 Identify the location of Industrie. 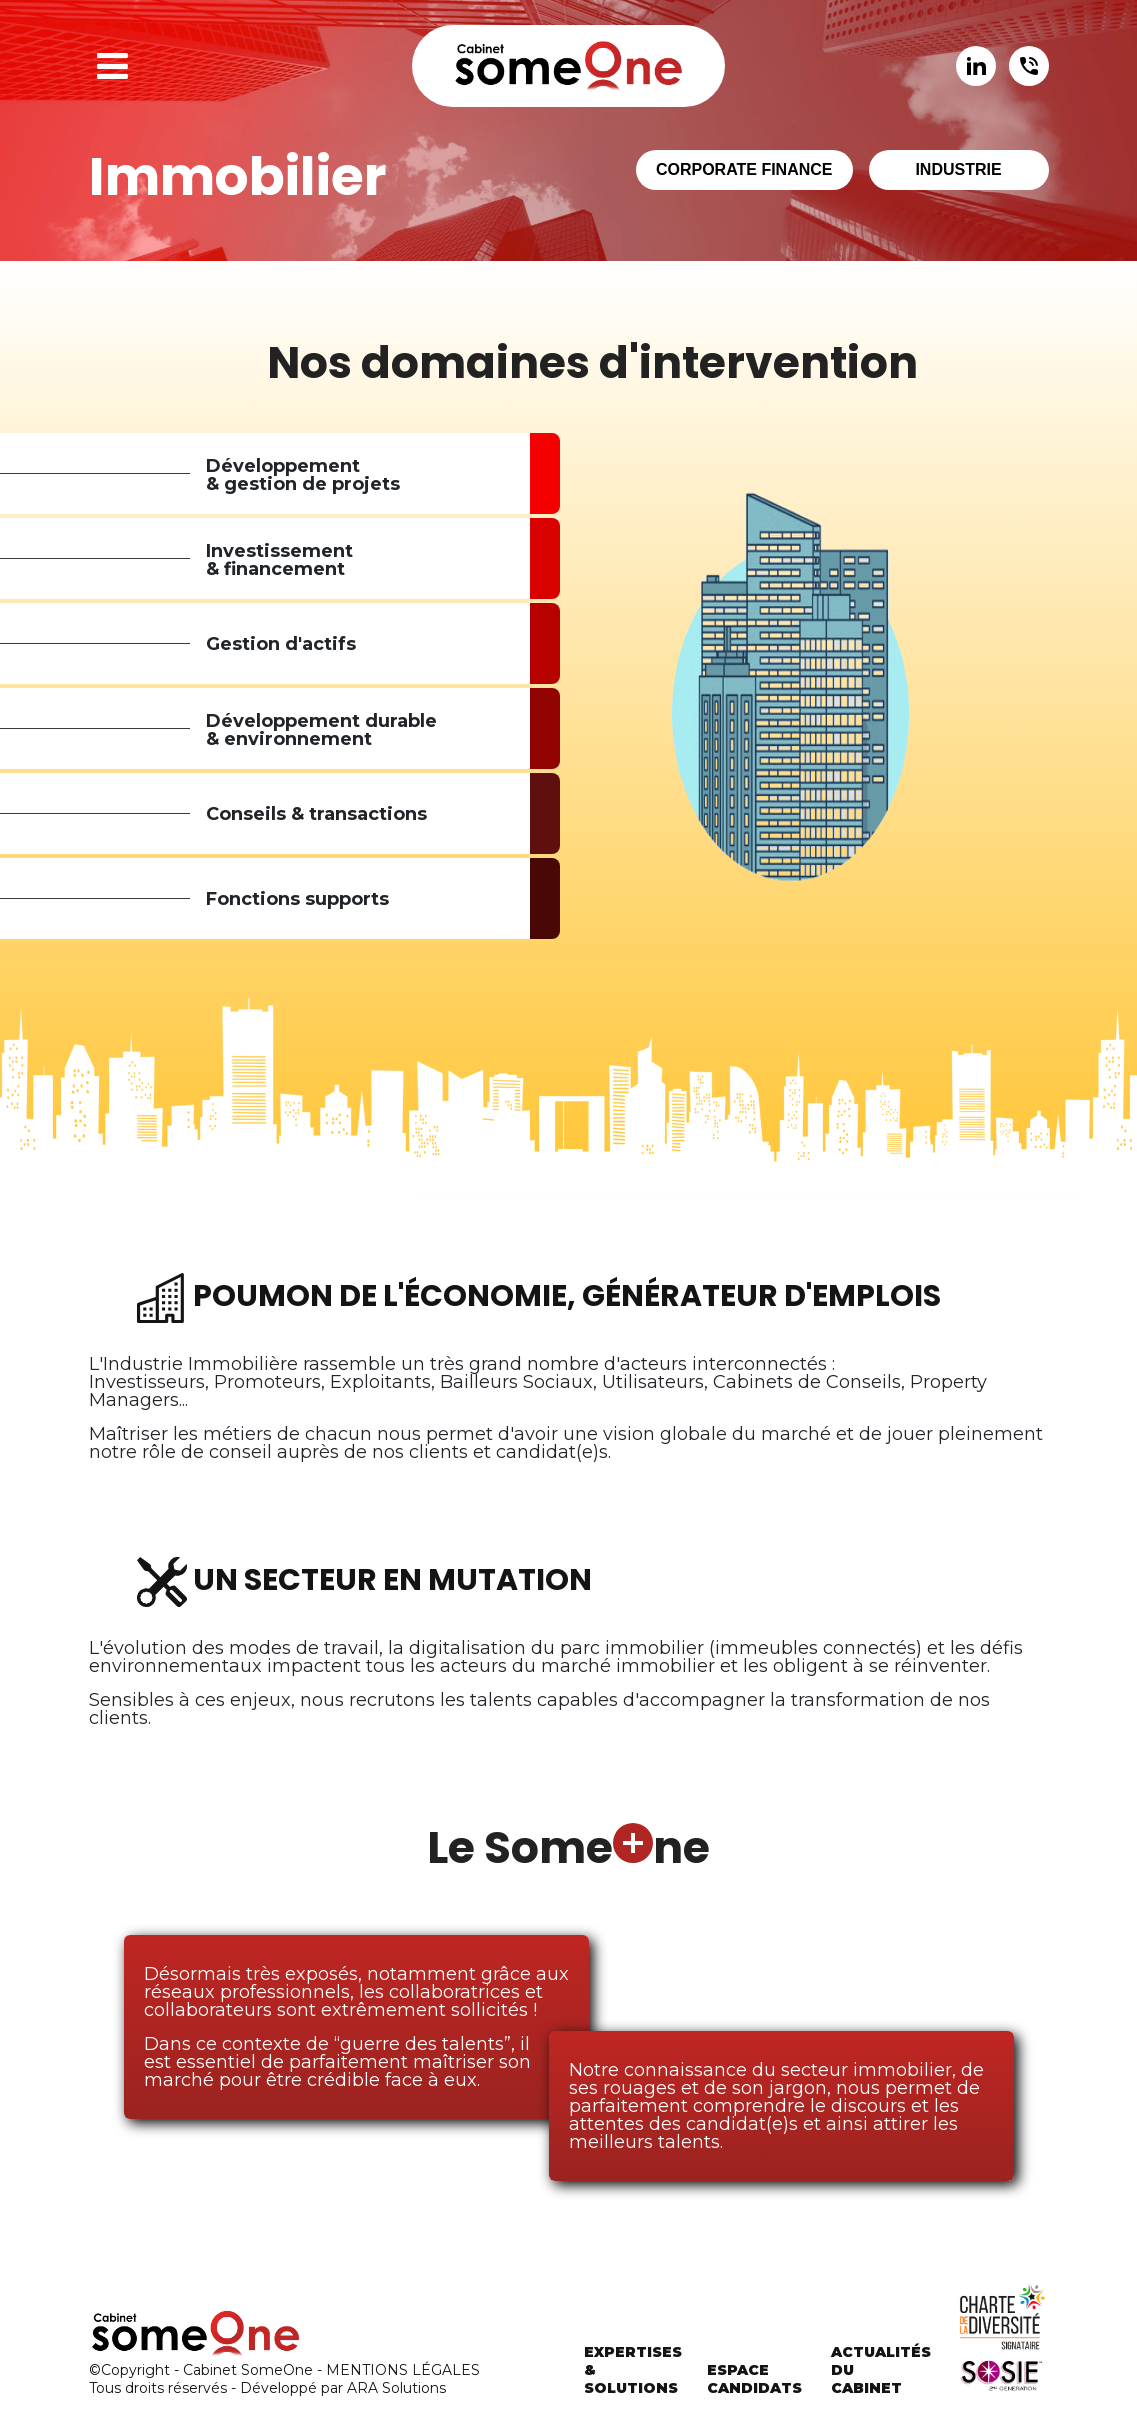
(958, 169).